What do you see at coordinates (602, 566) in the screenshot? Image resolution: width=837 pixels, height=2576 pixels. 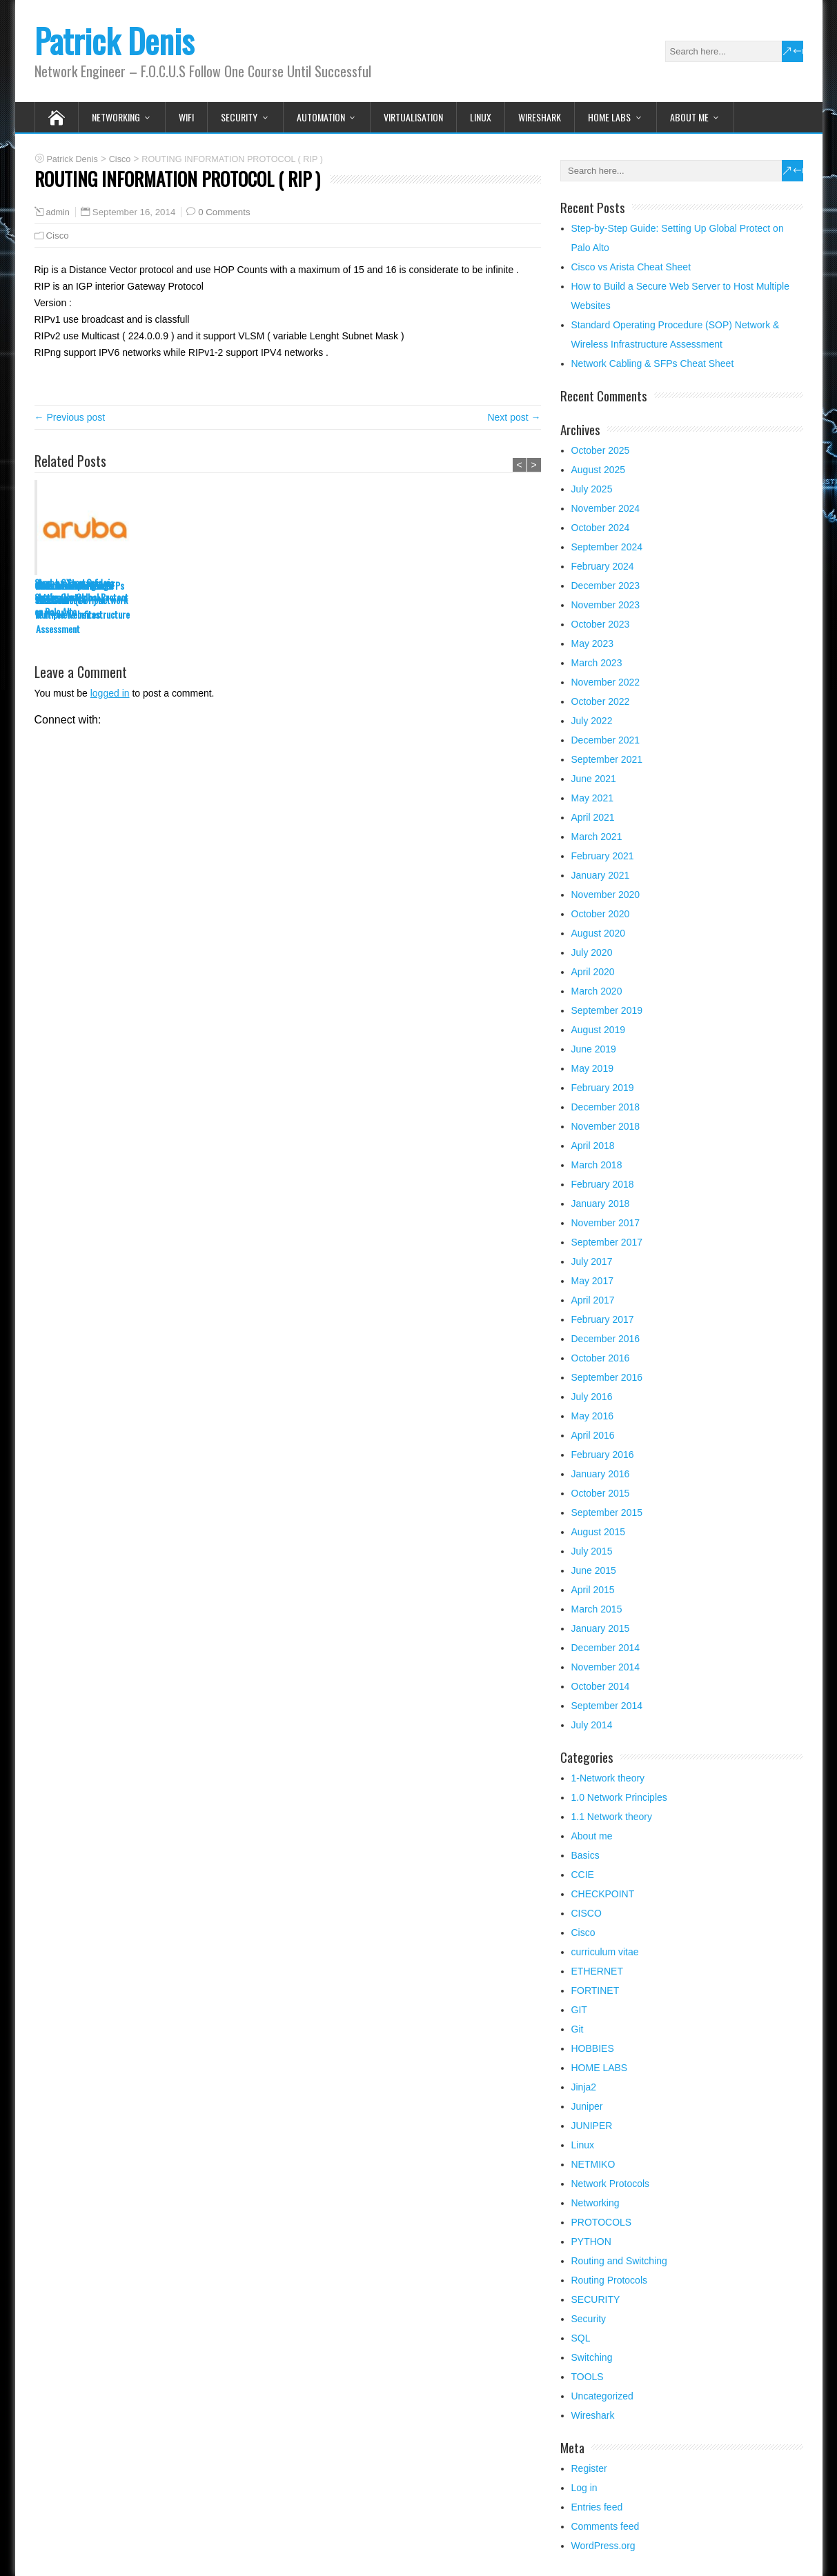 I see `February 2024` at bounding box center [602, 566].